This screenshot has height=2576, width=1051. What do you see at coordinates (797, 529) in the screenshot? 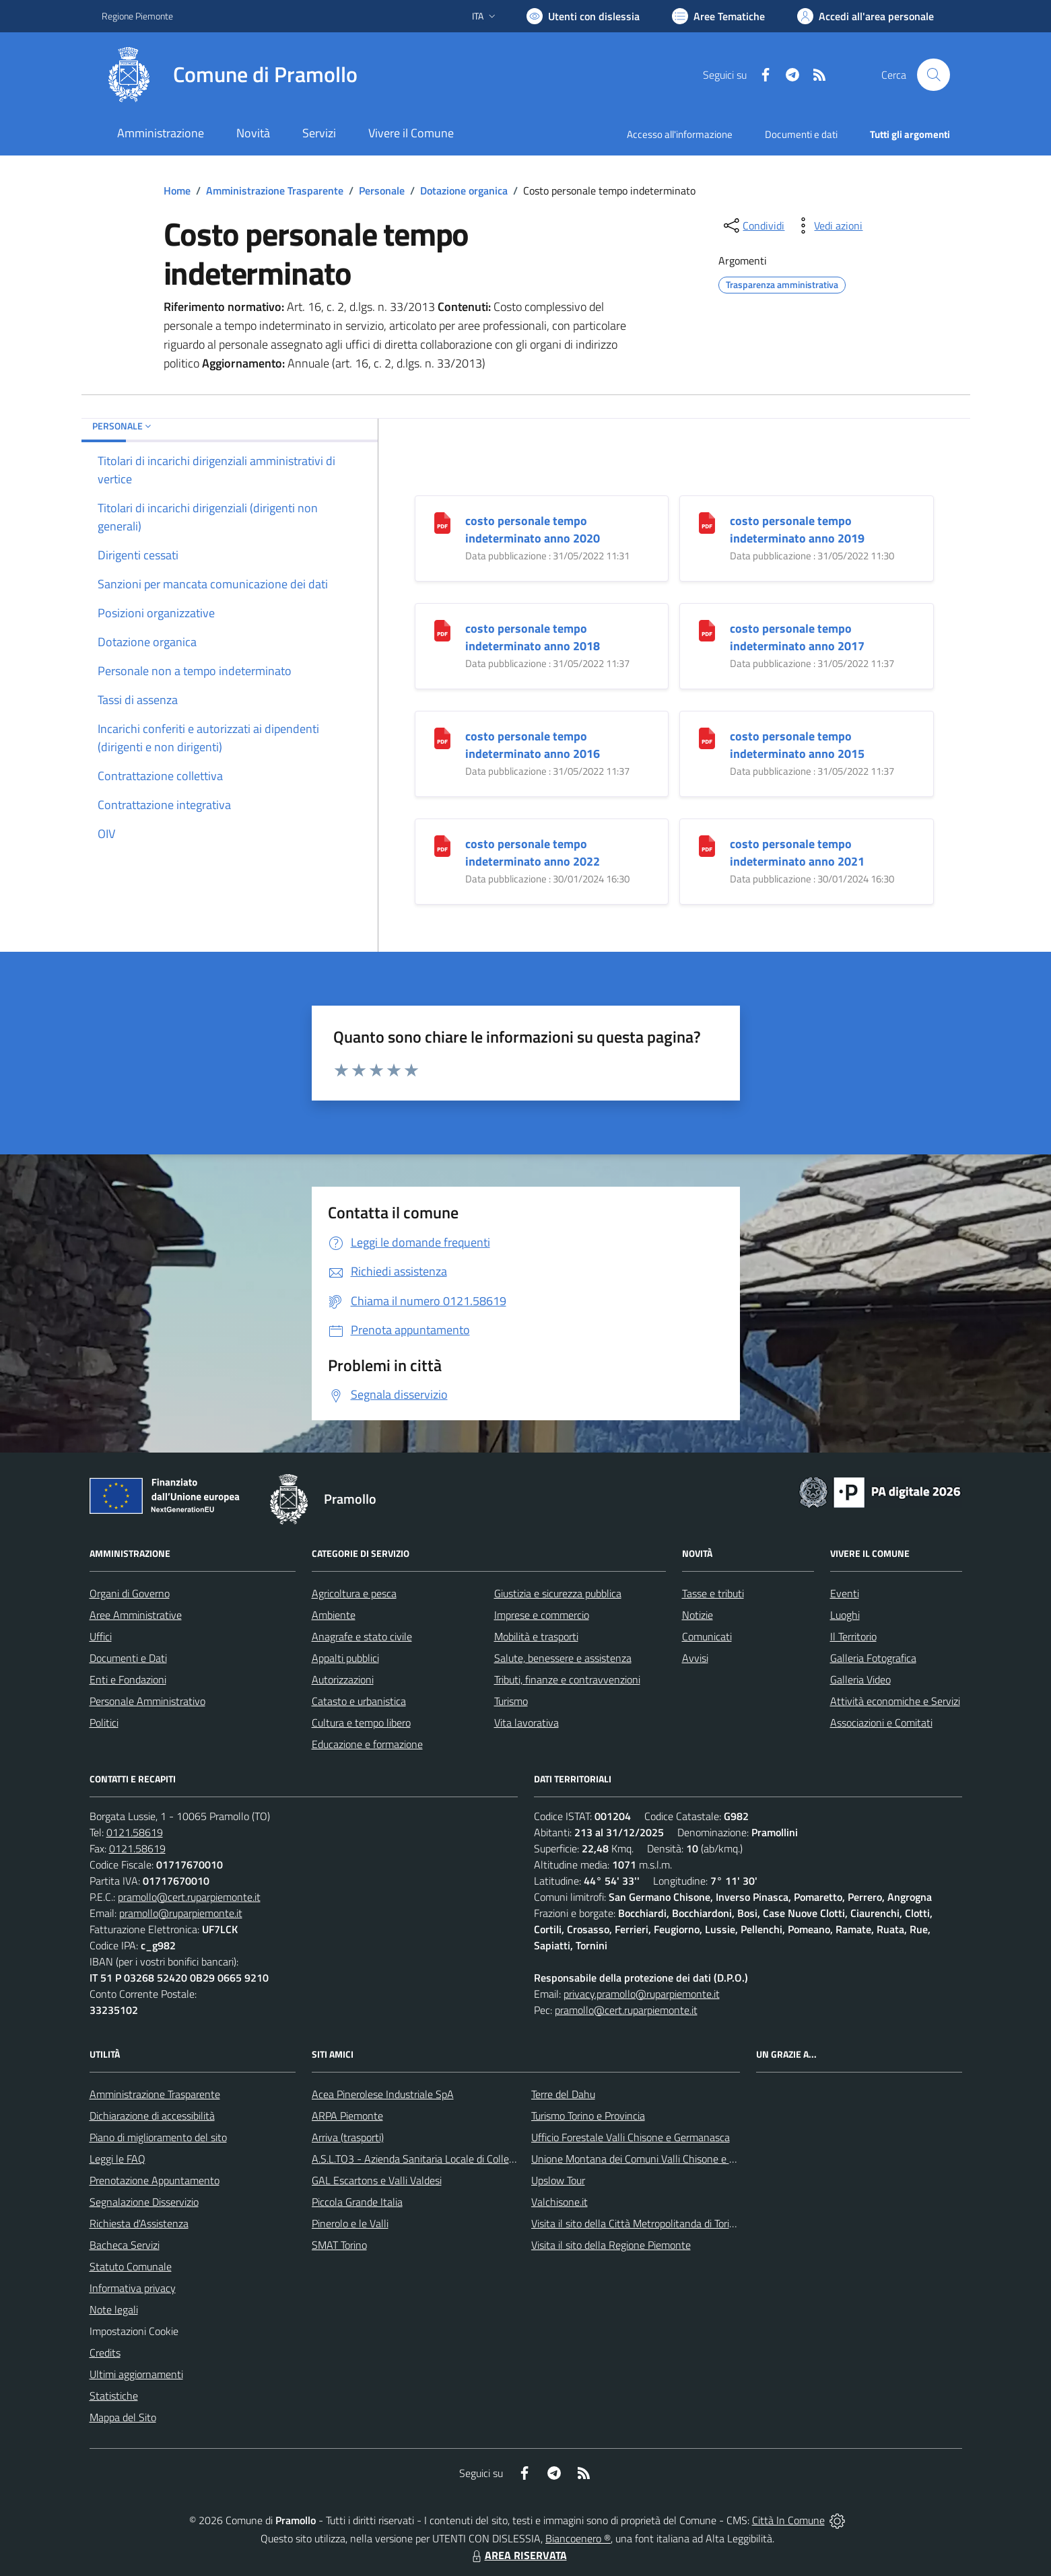
I see `costo personale tempo indeterminato anno 2019` at bounding box center [797, 529].